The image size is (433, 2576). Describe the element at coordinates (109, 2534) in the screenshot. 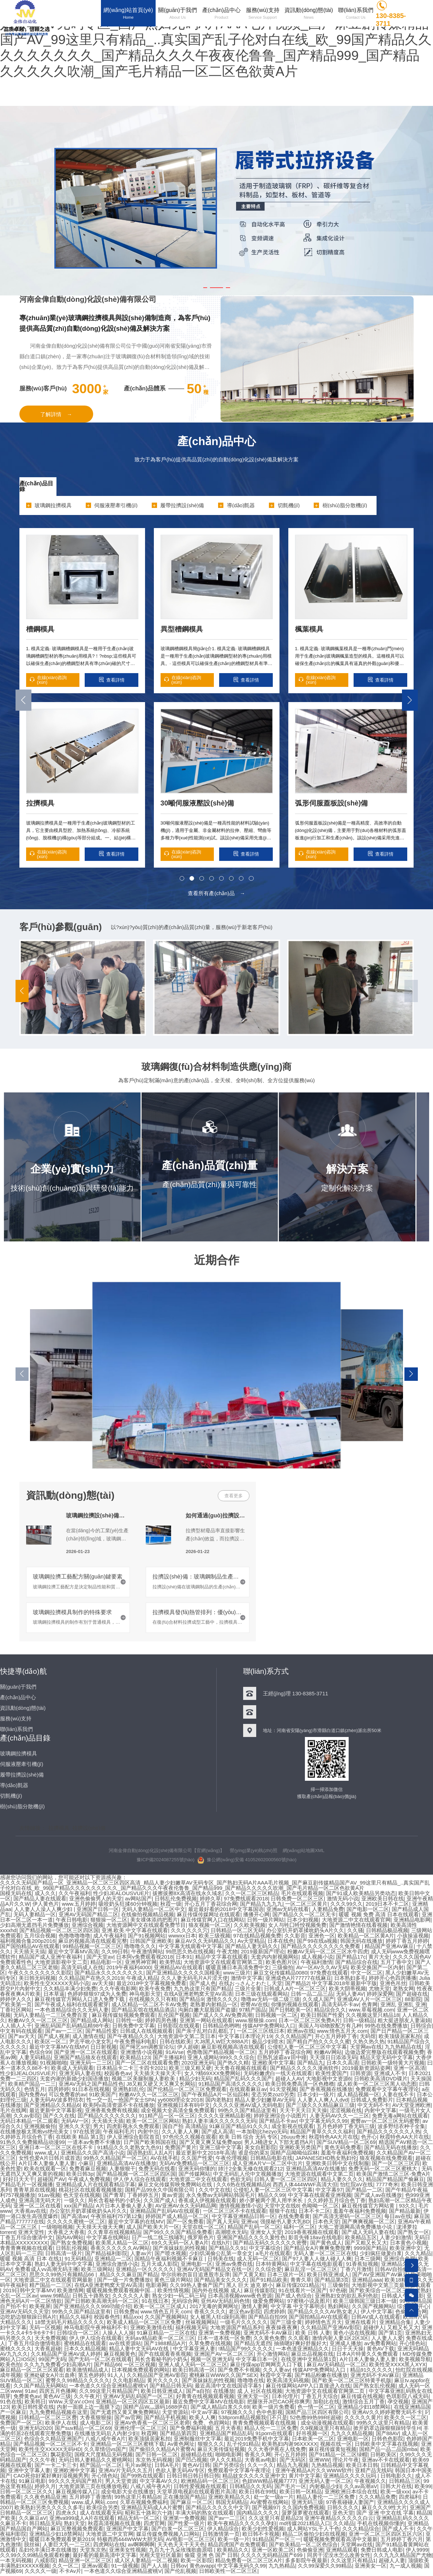

I see `大地资源二中文官网` at that location.